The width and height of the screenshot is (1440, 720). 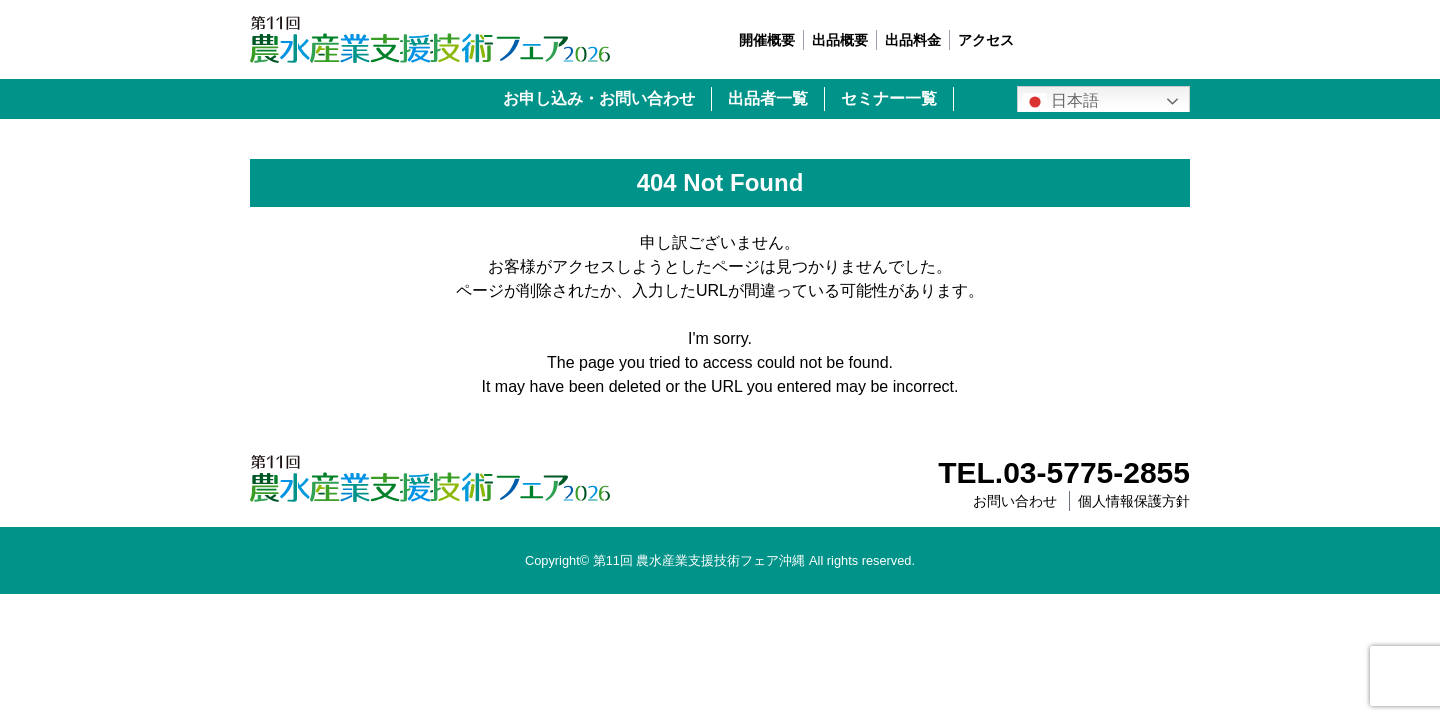 I want to click on 出品料金, so click(x=913, y=40).